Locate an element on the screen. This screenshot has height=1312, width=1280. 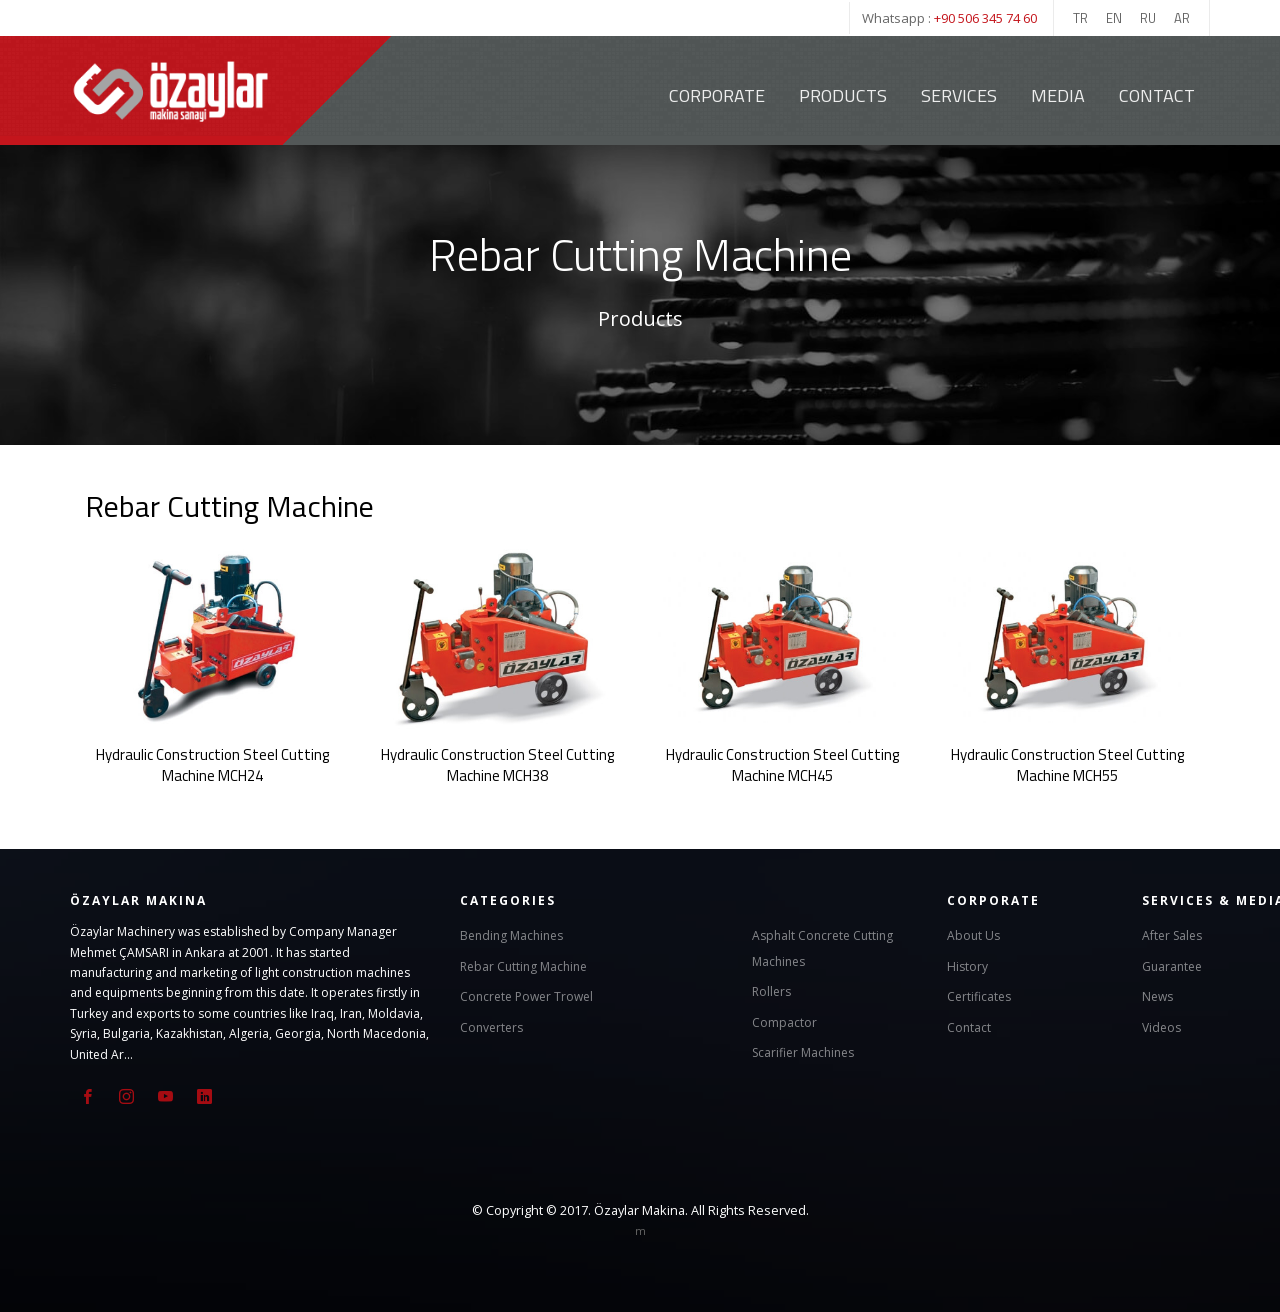
Contact is located at coordinates (1157, 95).